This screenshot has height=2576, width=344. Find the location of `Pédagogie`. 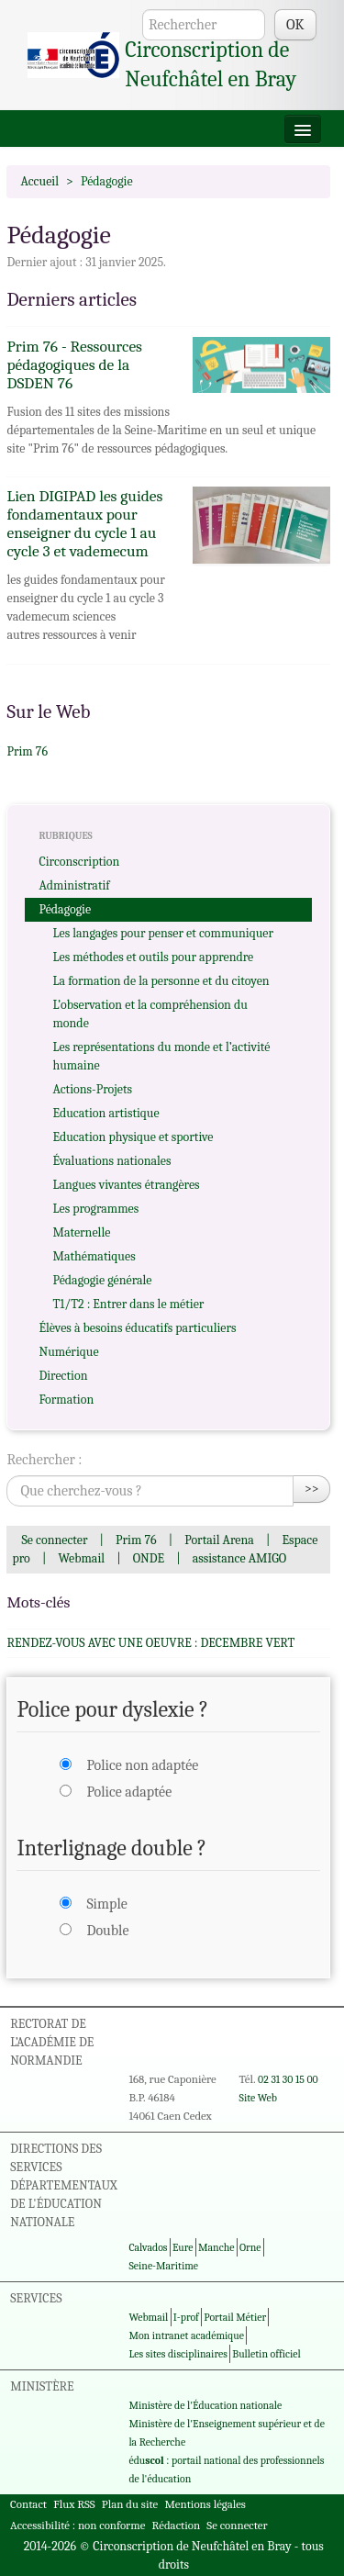

Pédagogie is located at coordinates (65, 909).